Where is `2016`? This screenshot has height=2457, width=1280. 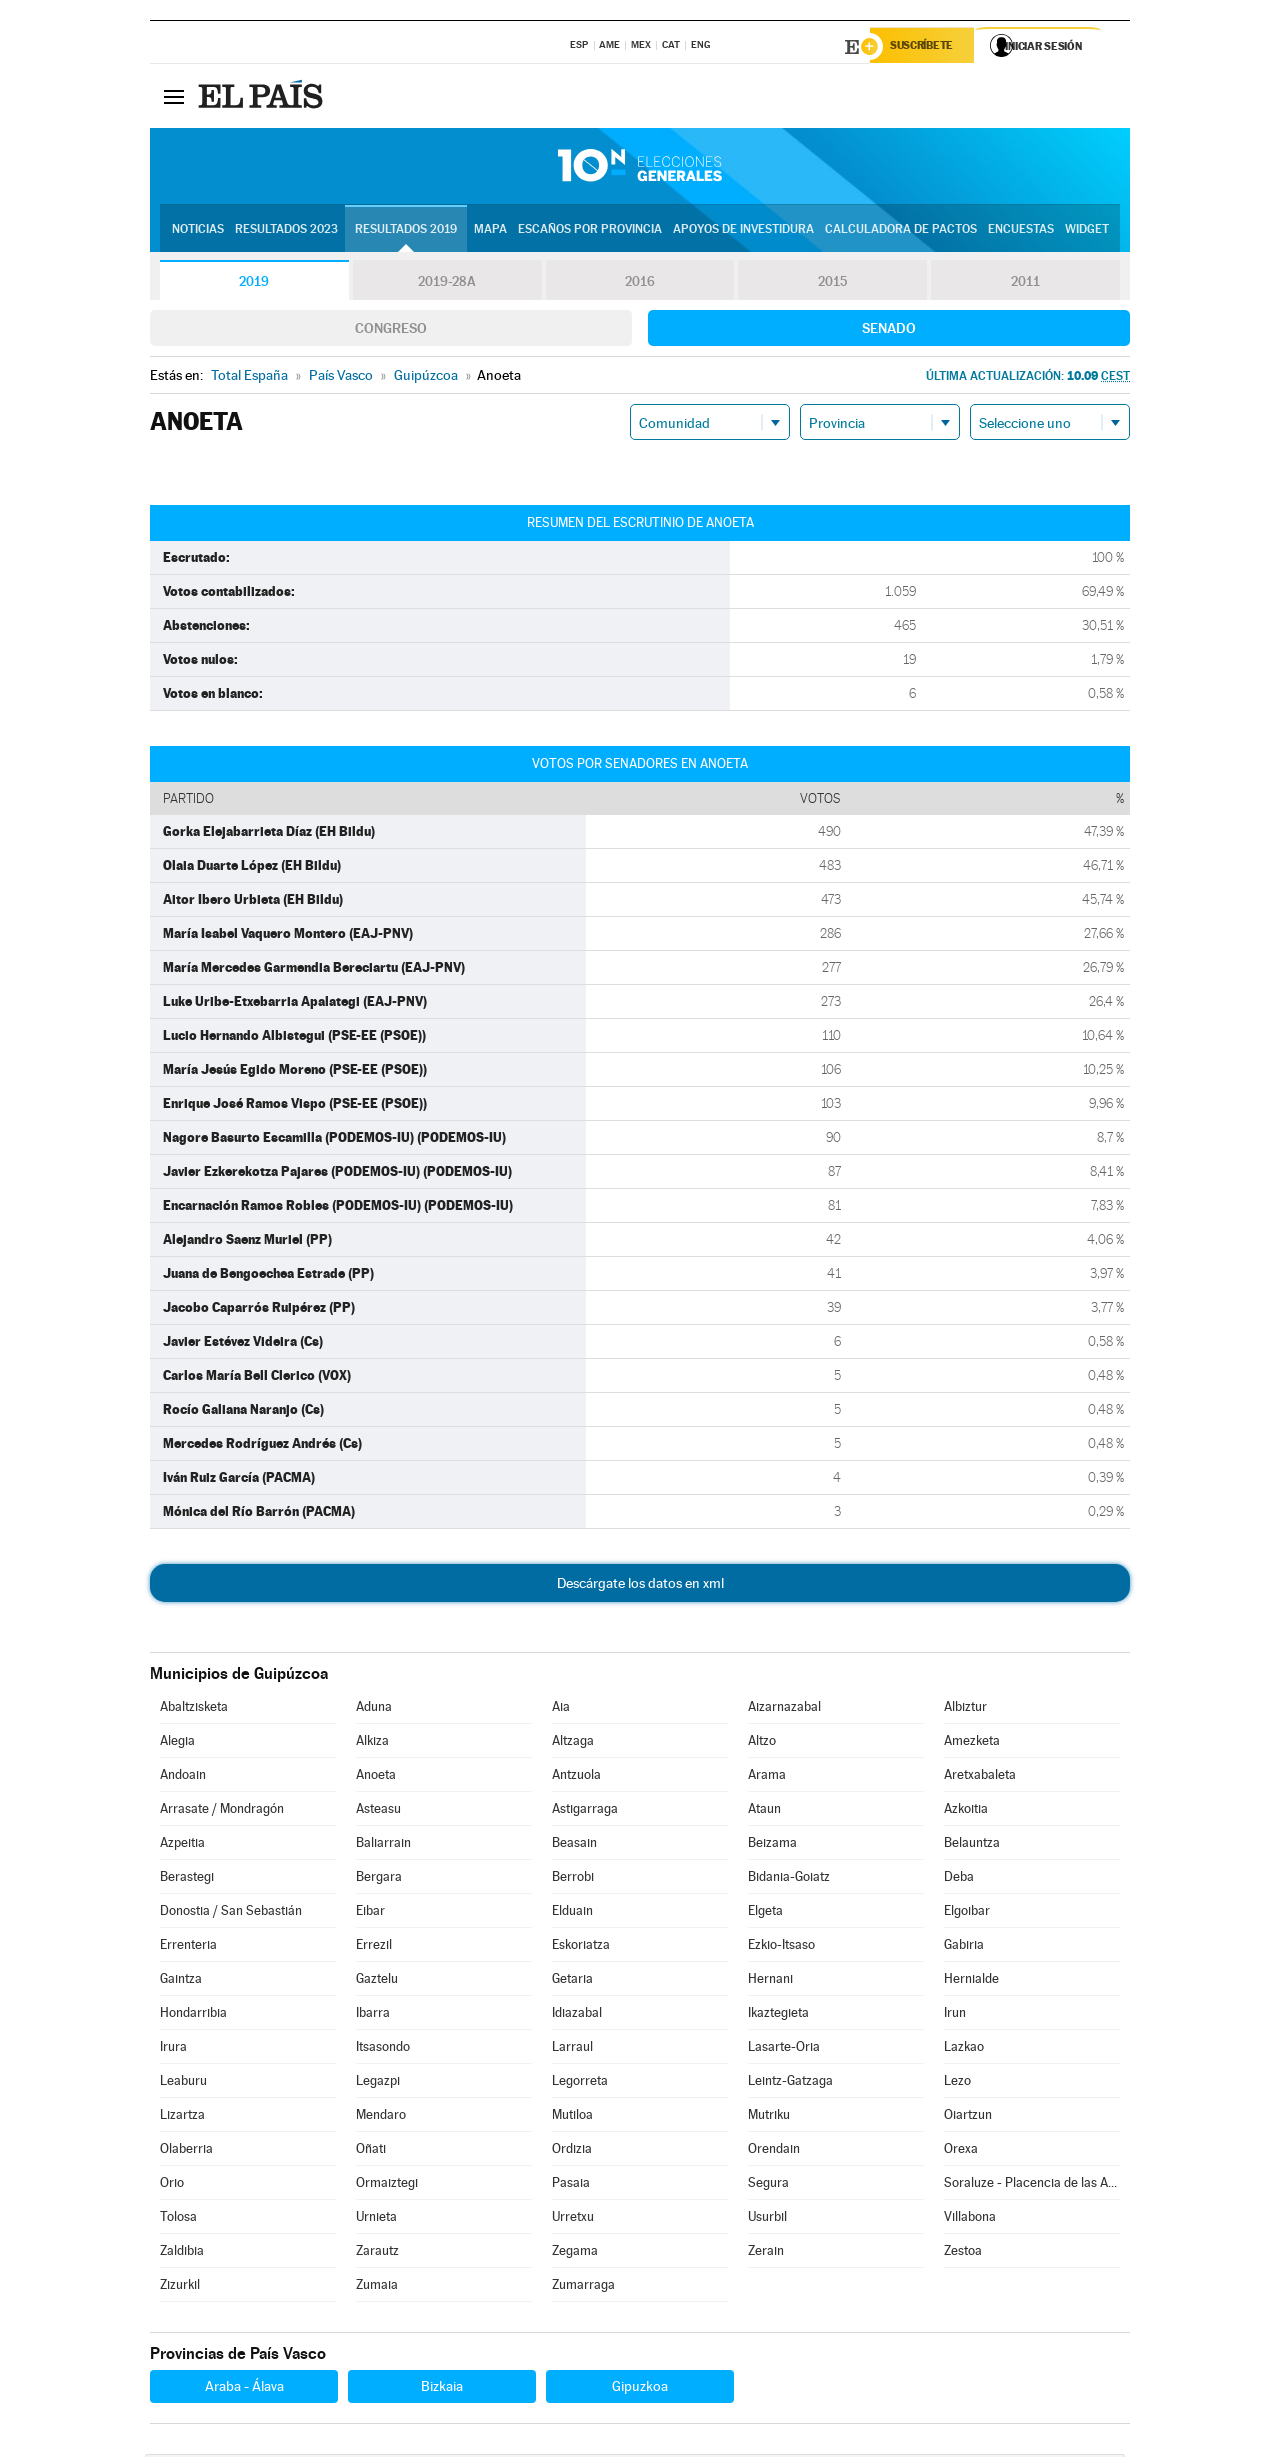
2016 is located at coordinates (640, 284).